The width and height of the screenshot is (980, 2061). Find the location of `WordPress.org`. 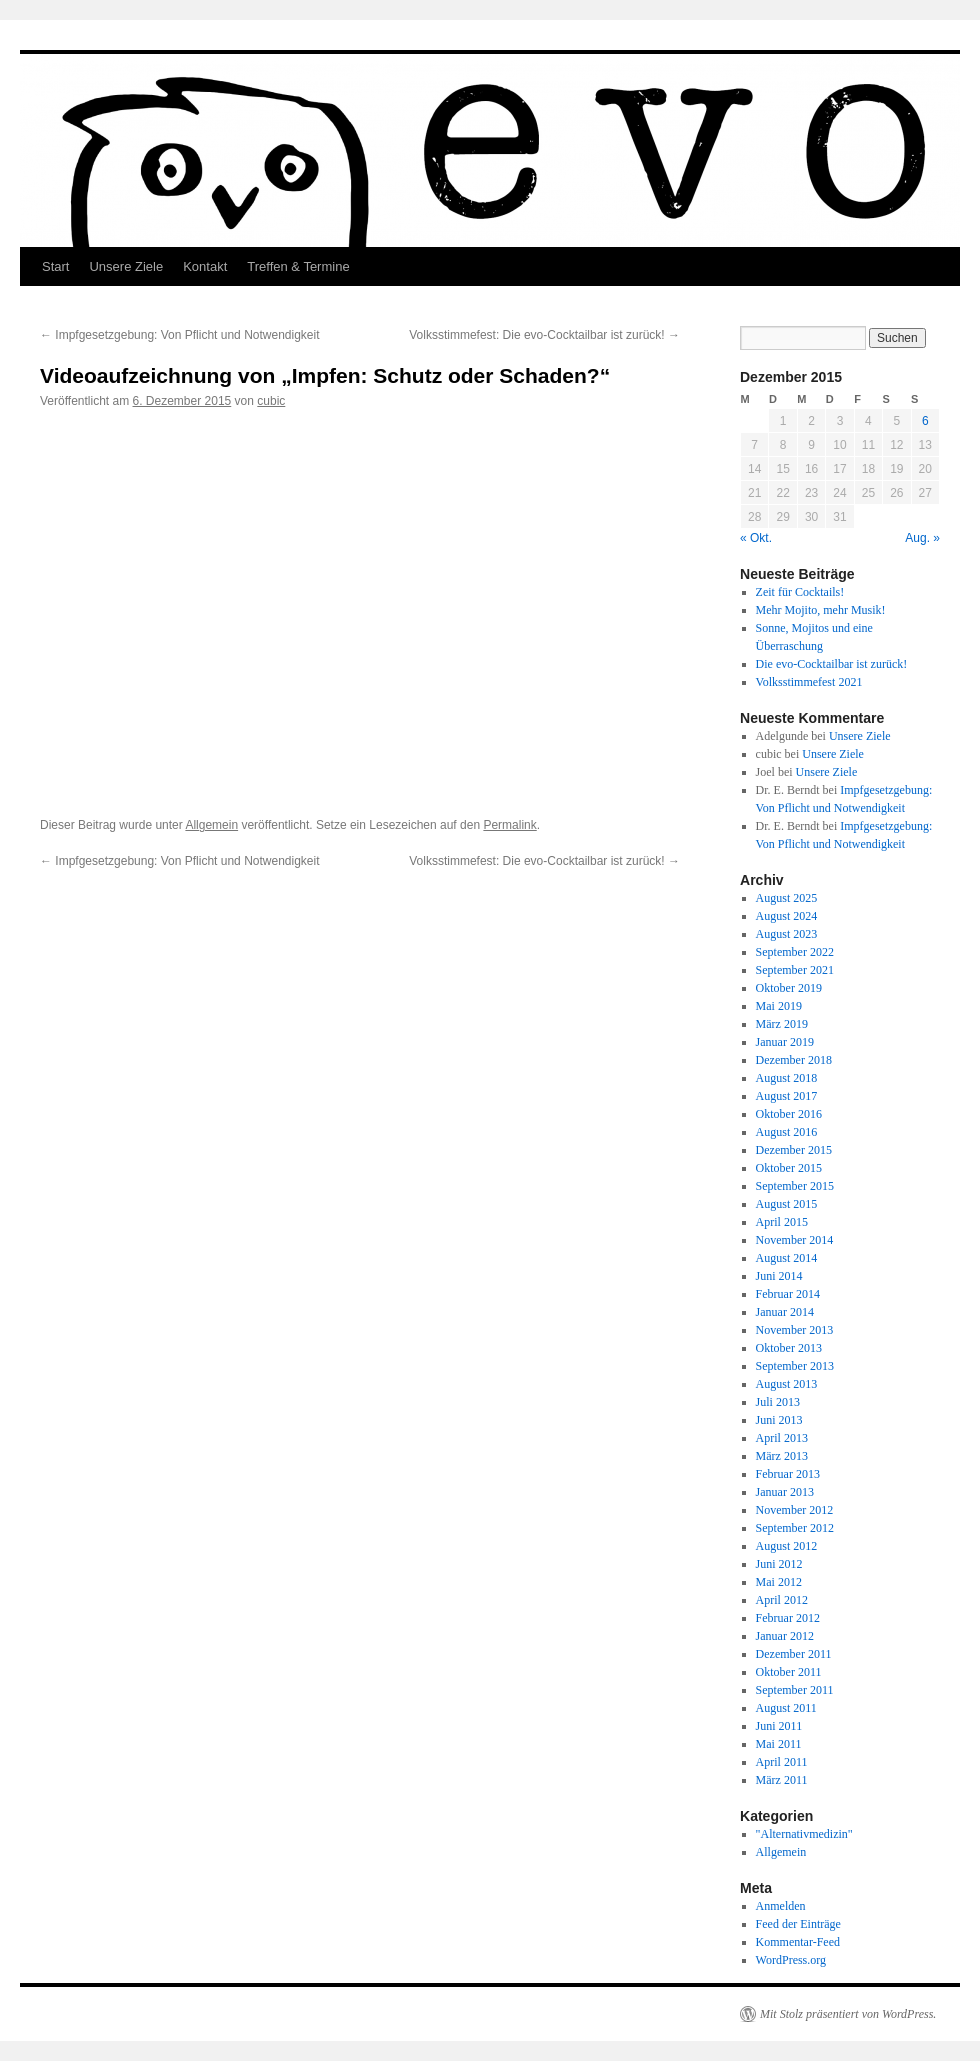

WordPress.org is located at coordinates (791, 1960).